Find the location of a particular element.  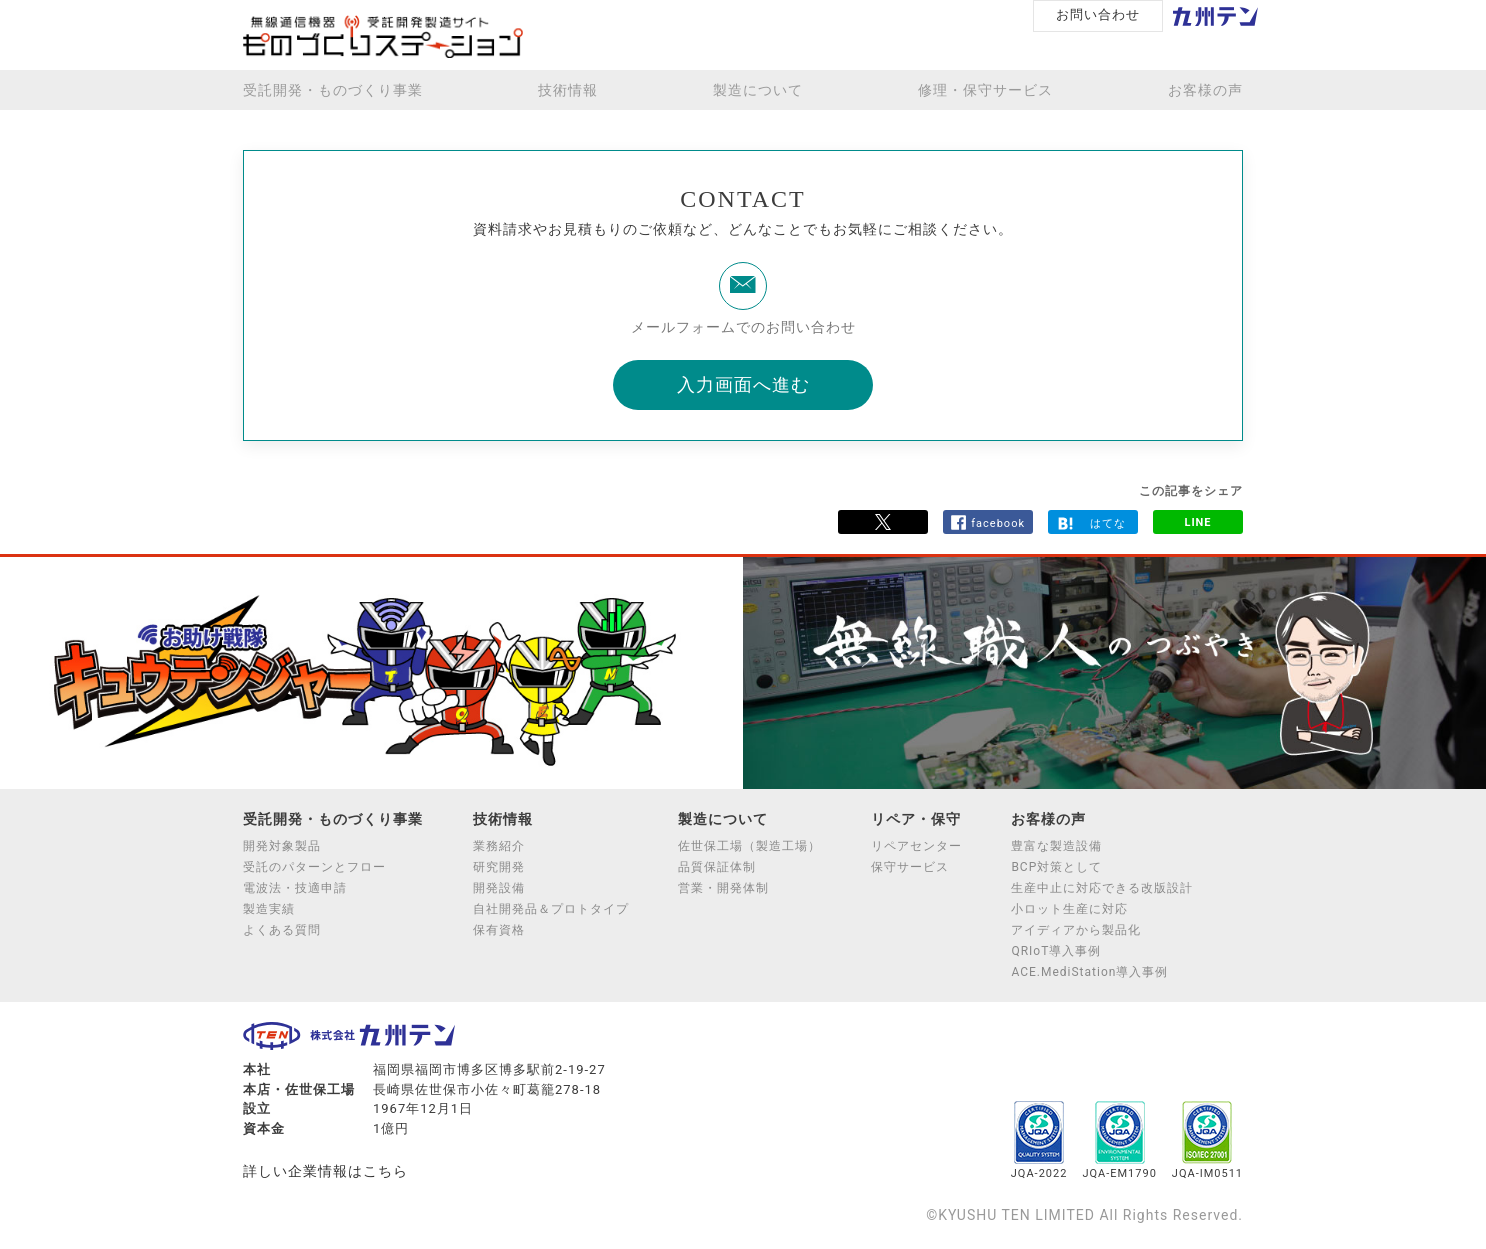

業務紹介 is located at coordinates (499, 846).